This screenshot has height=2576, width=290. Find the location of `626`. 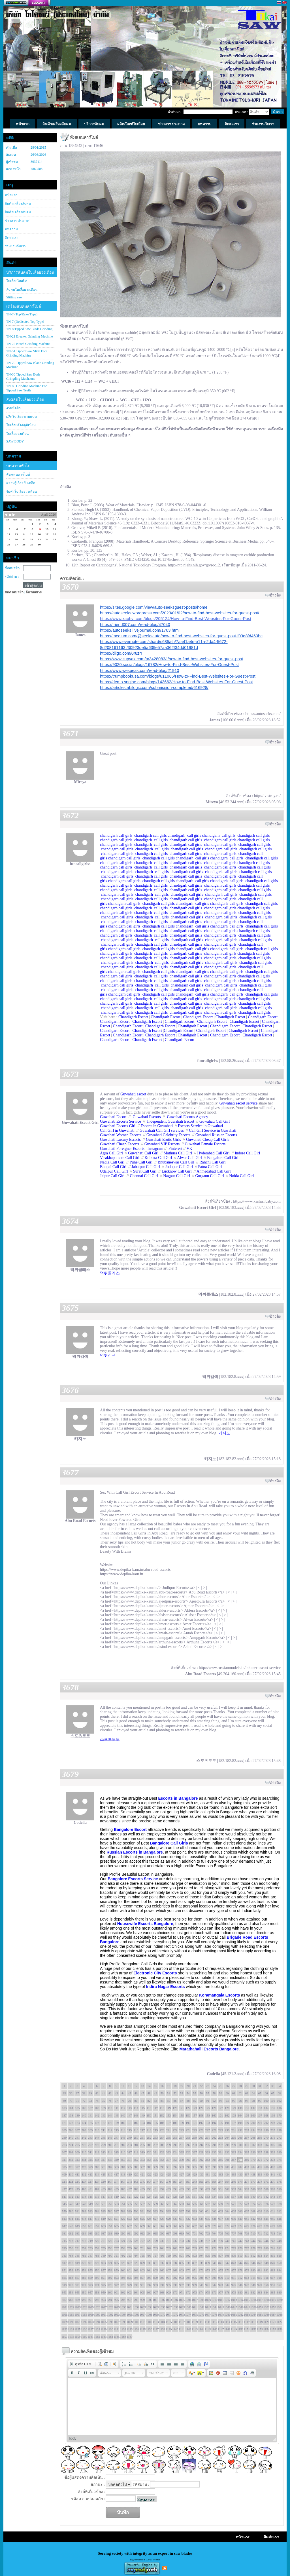

626 is located at coordinates (149, 2218).